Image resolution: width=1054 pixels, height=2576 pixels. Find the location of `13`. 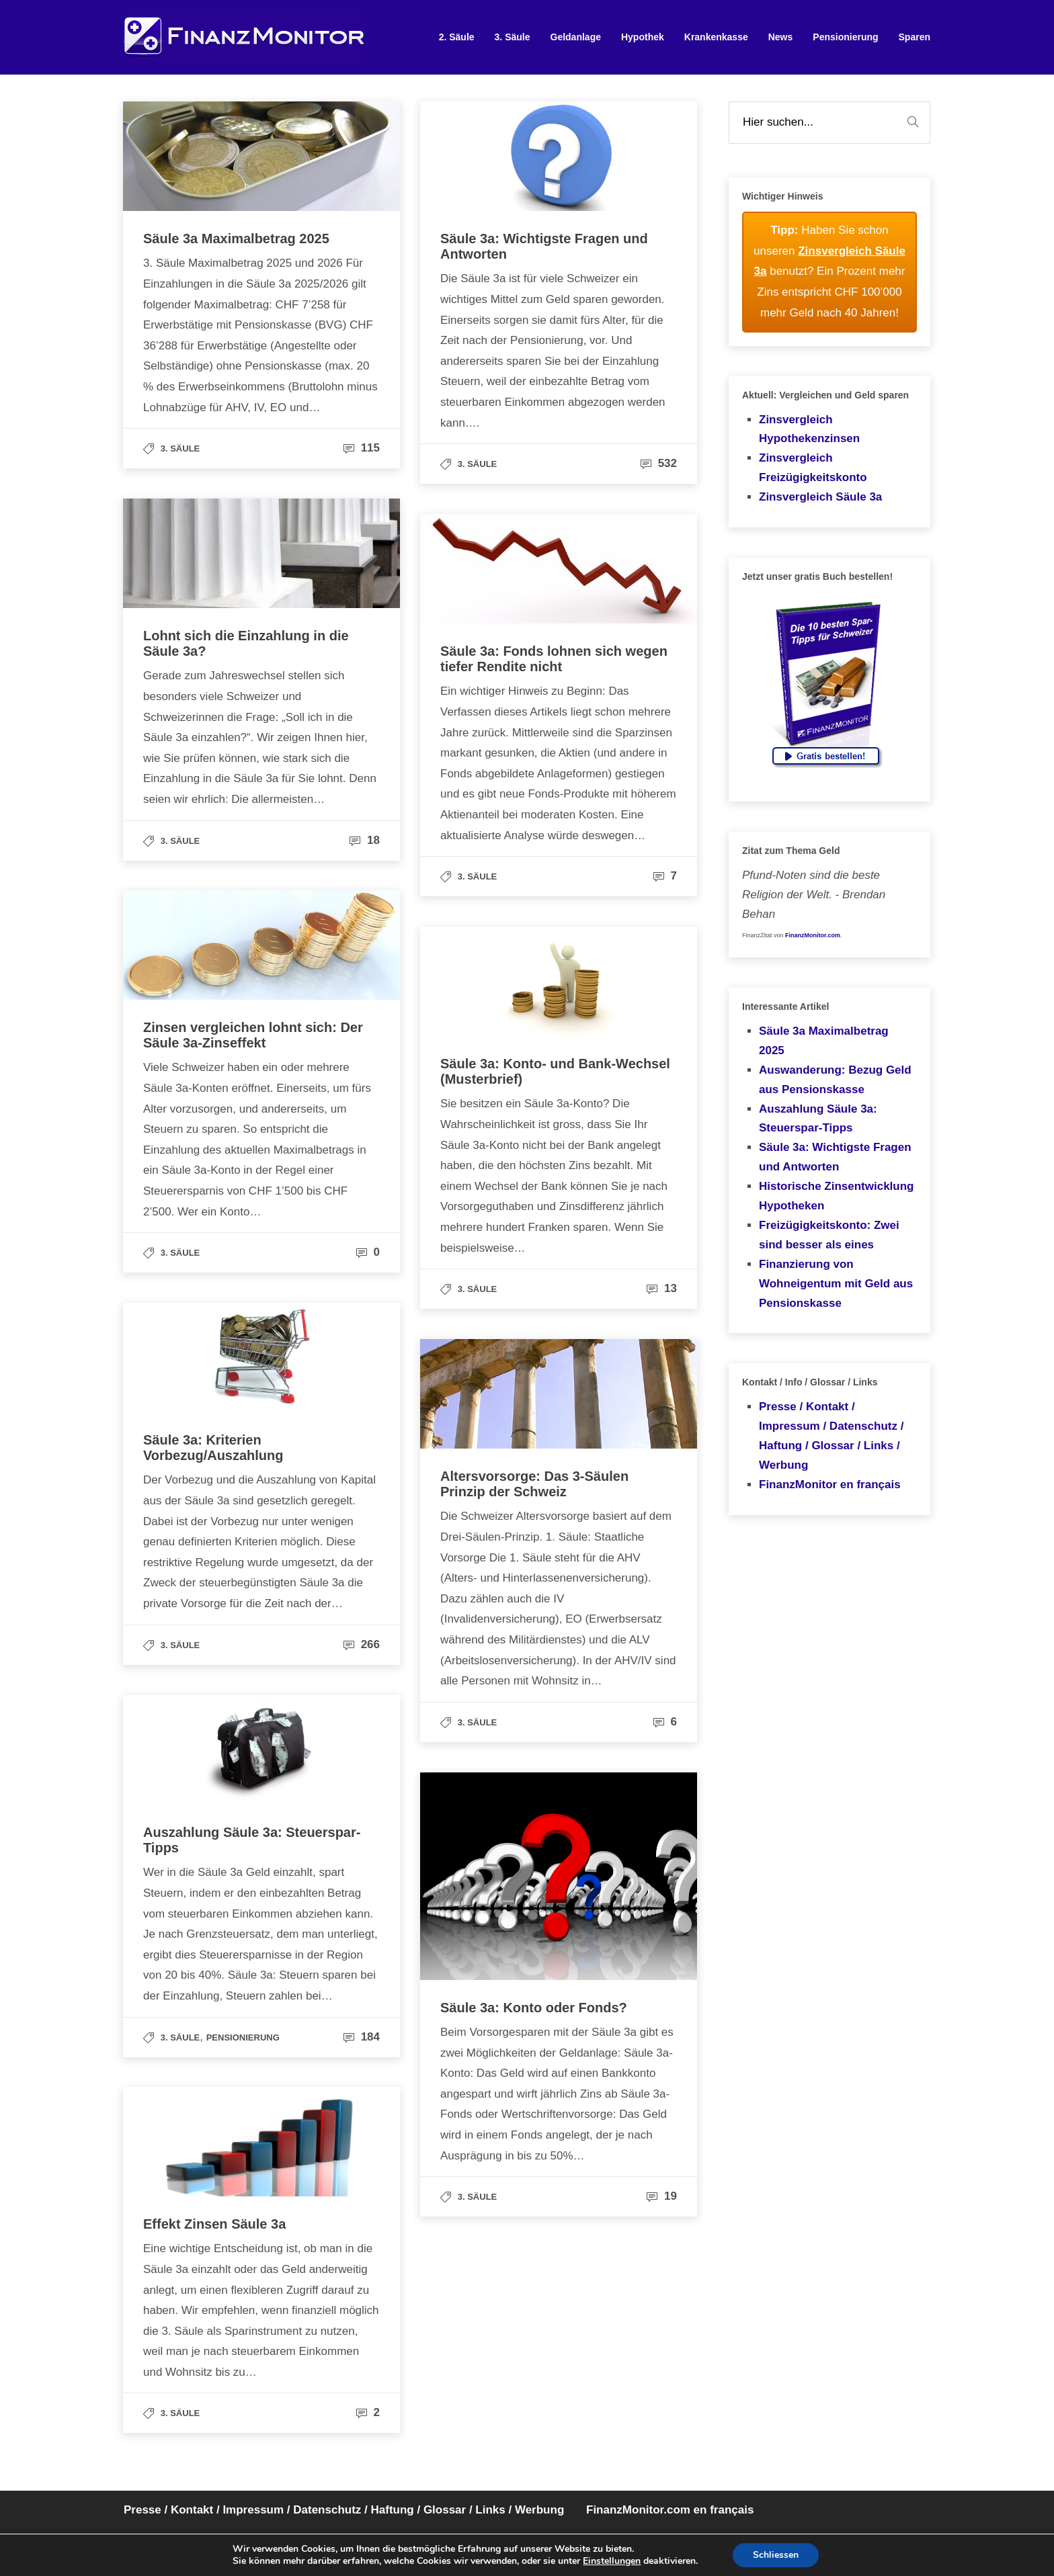

13 is located at coordinates (662, 1288).